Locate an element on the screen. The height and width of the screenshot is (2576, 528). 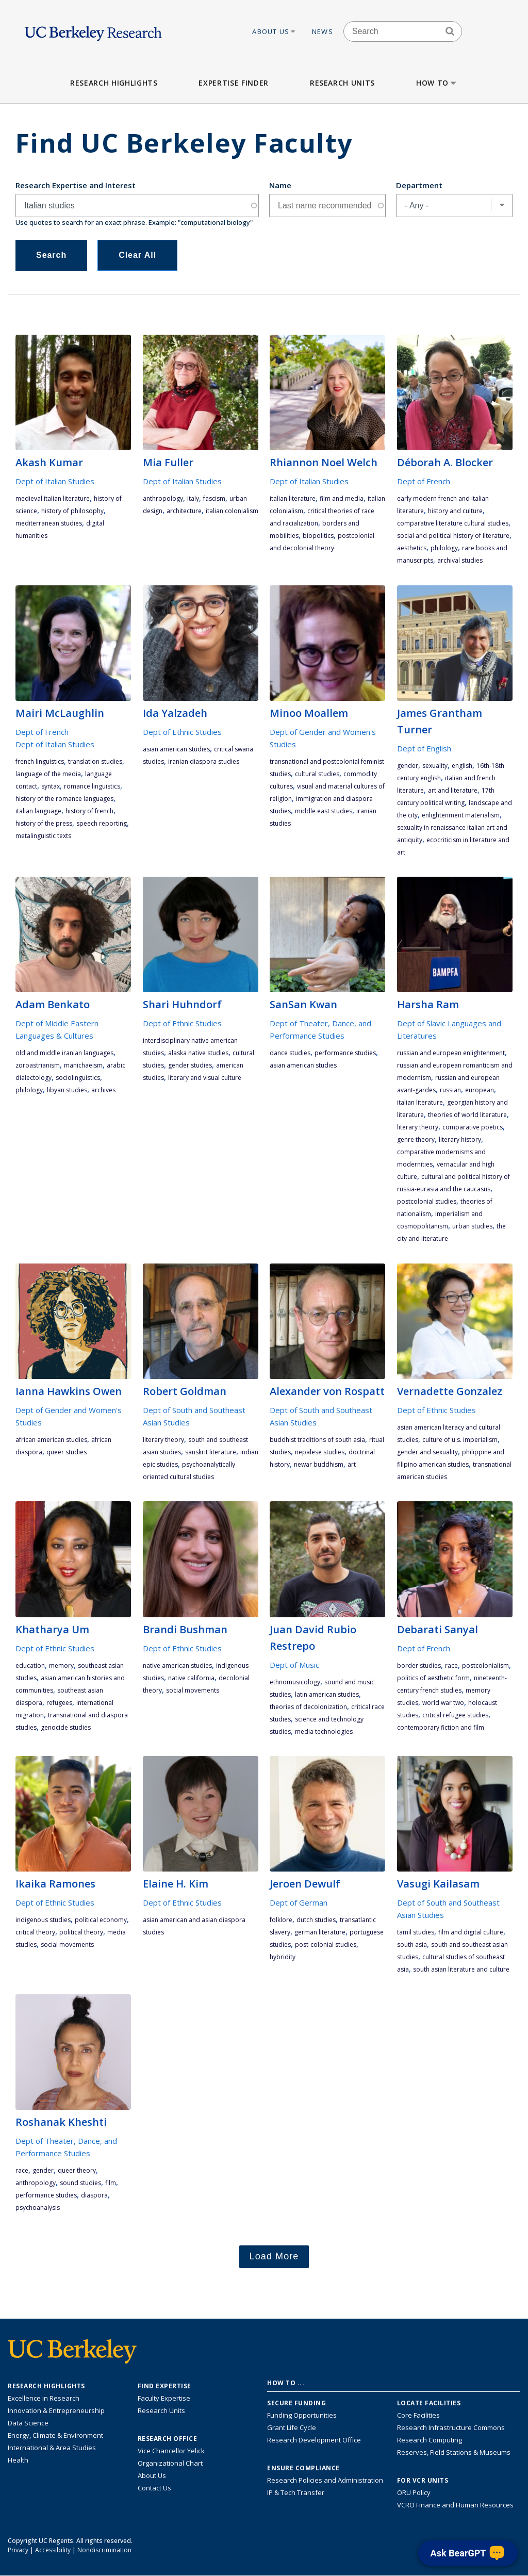
Research Expertise and Interest is located at coordinates (75, 185).